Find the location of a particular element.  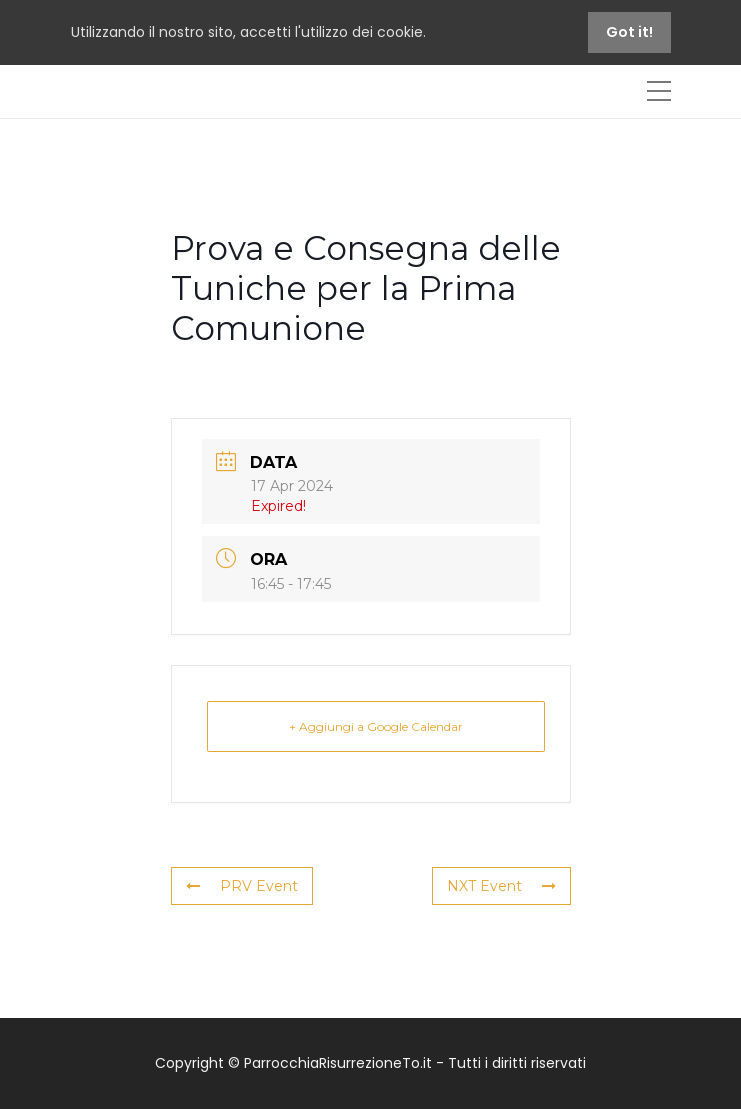

PRV Event is located at coordinates (242, 886).